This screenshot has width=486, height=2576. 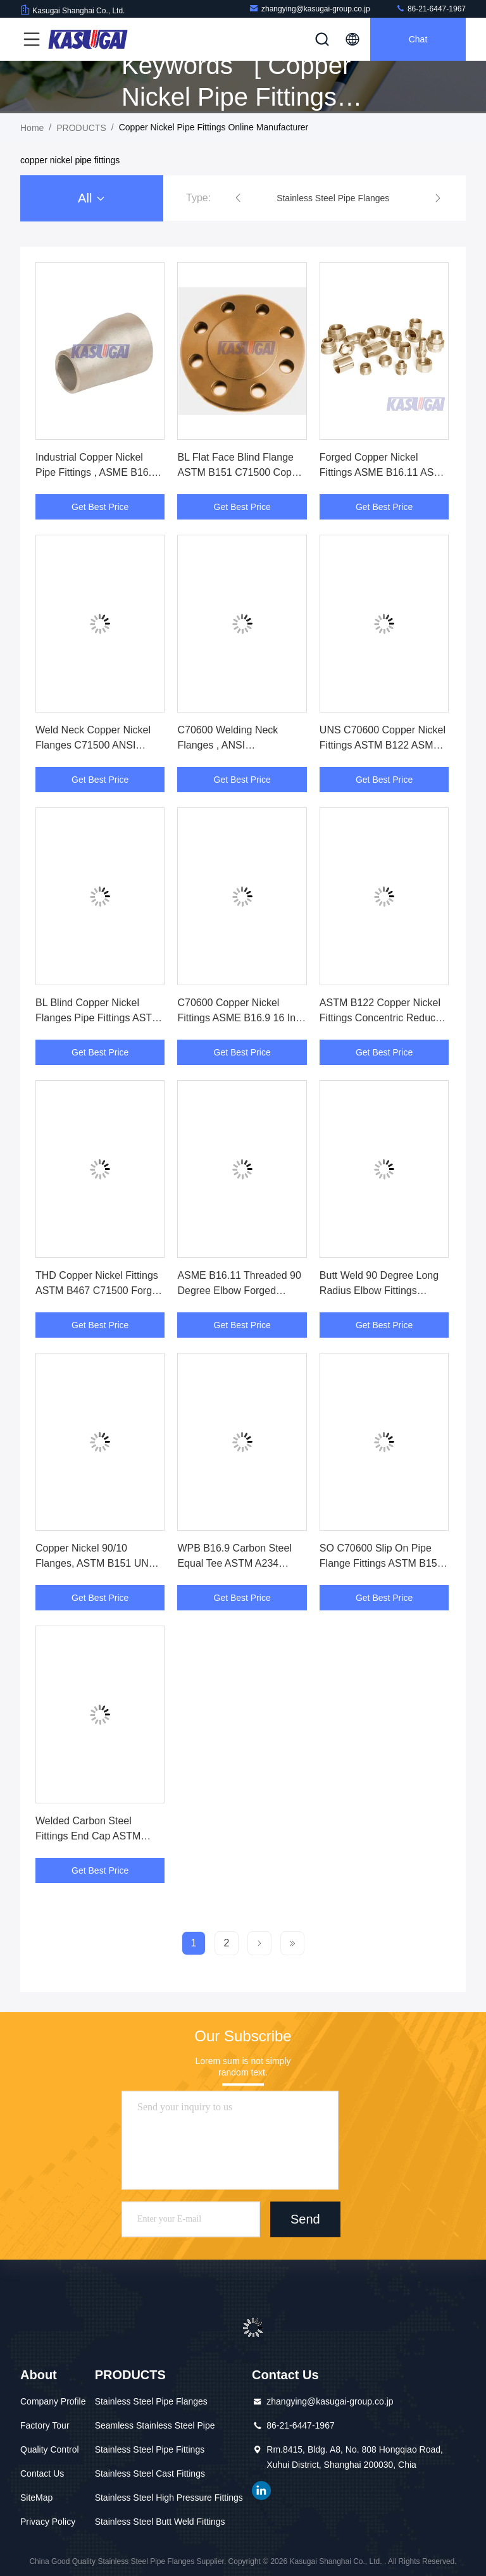 What do you see at coordinates (309, 8) in the screenshot?
I see `zhangying@kasugai-group.co.jp` at bounding box center [309, 8].